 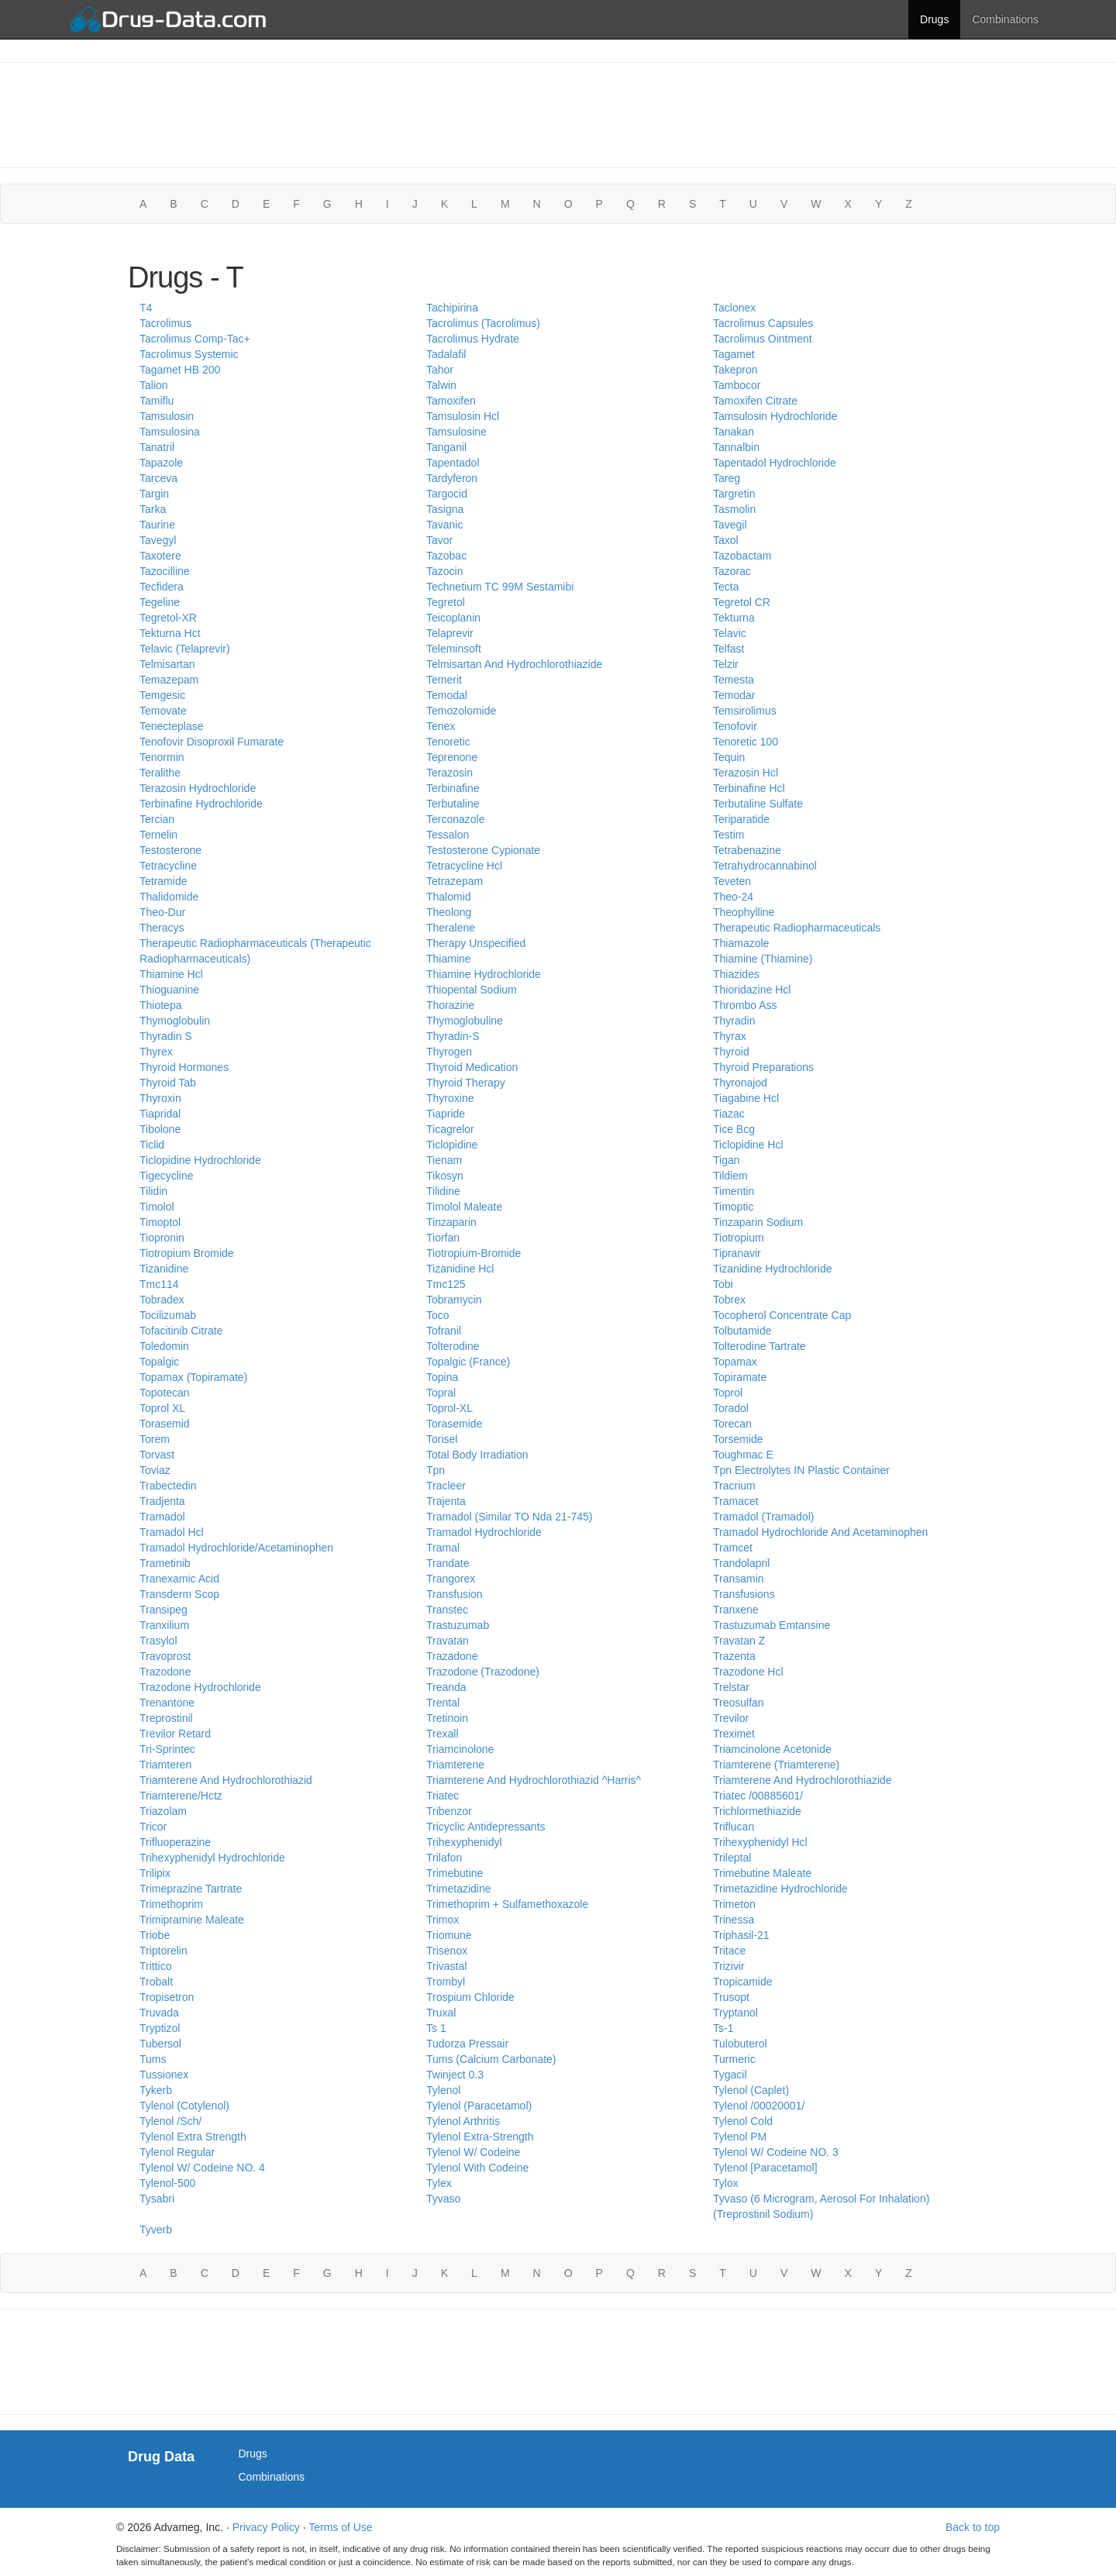 What do you see at coordinates (762, 338) in the screenshot?
I see `Tacrolimus Ointment` at bounding box center [762, 338].